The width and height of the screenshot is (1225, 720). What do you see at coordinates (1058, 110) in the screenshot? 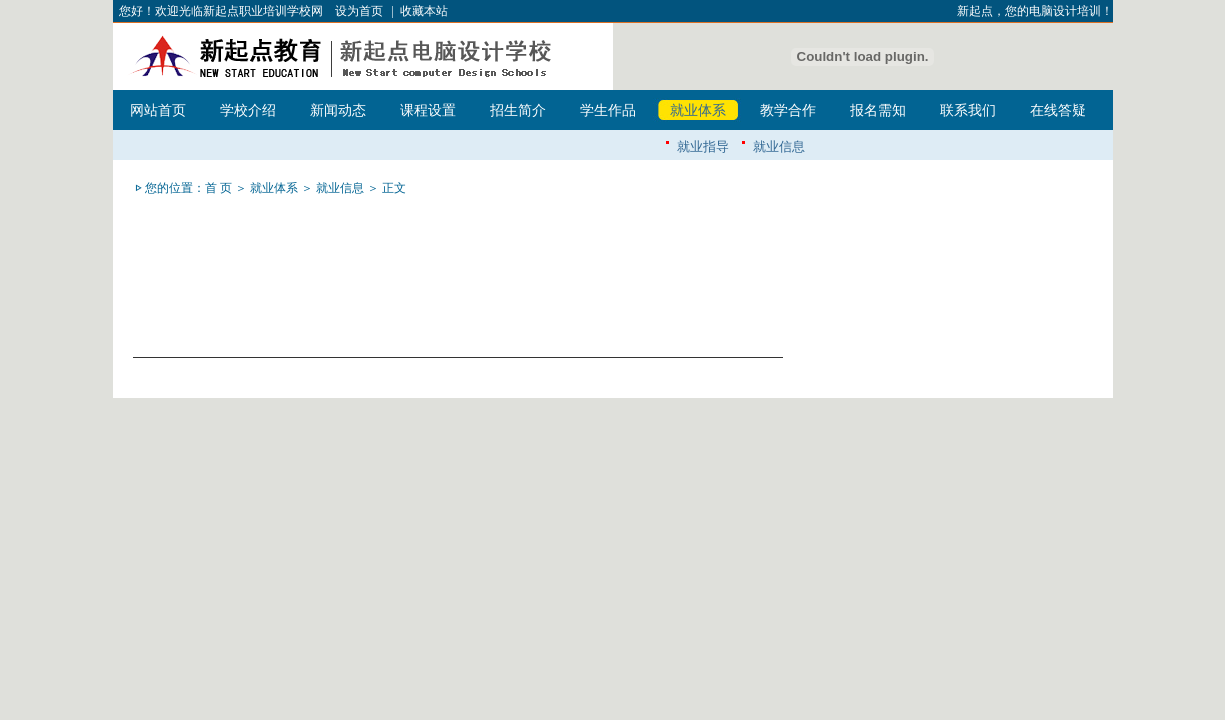
I see `在线答疑` at bounding box center [1058, 110].